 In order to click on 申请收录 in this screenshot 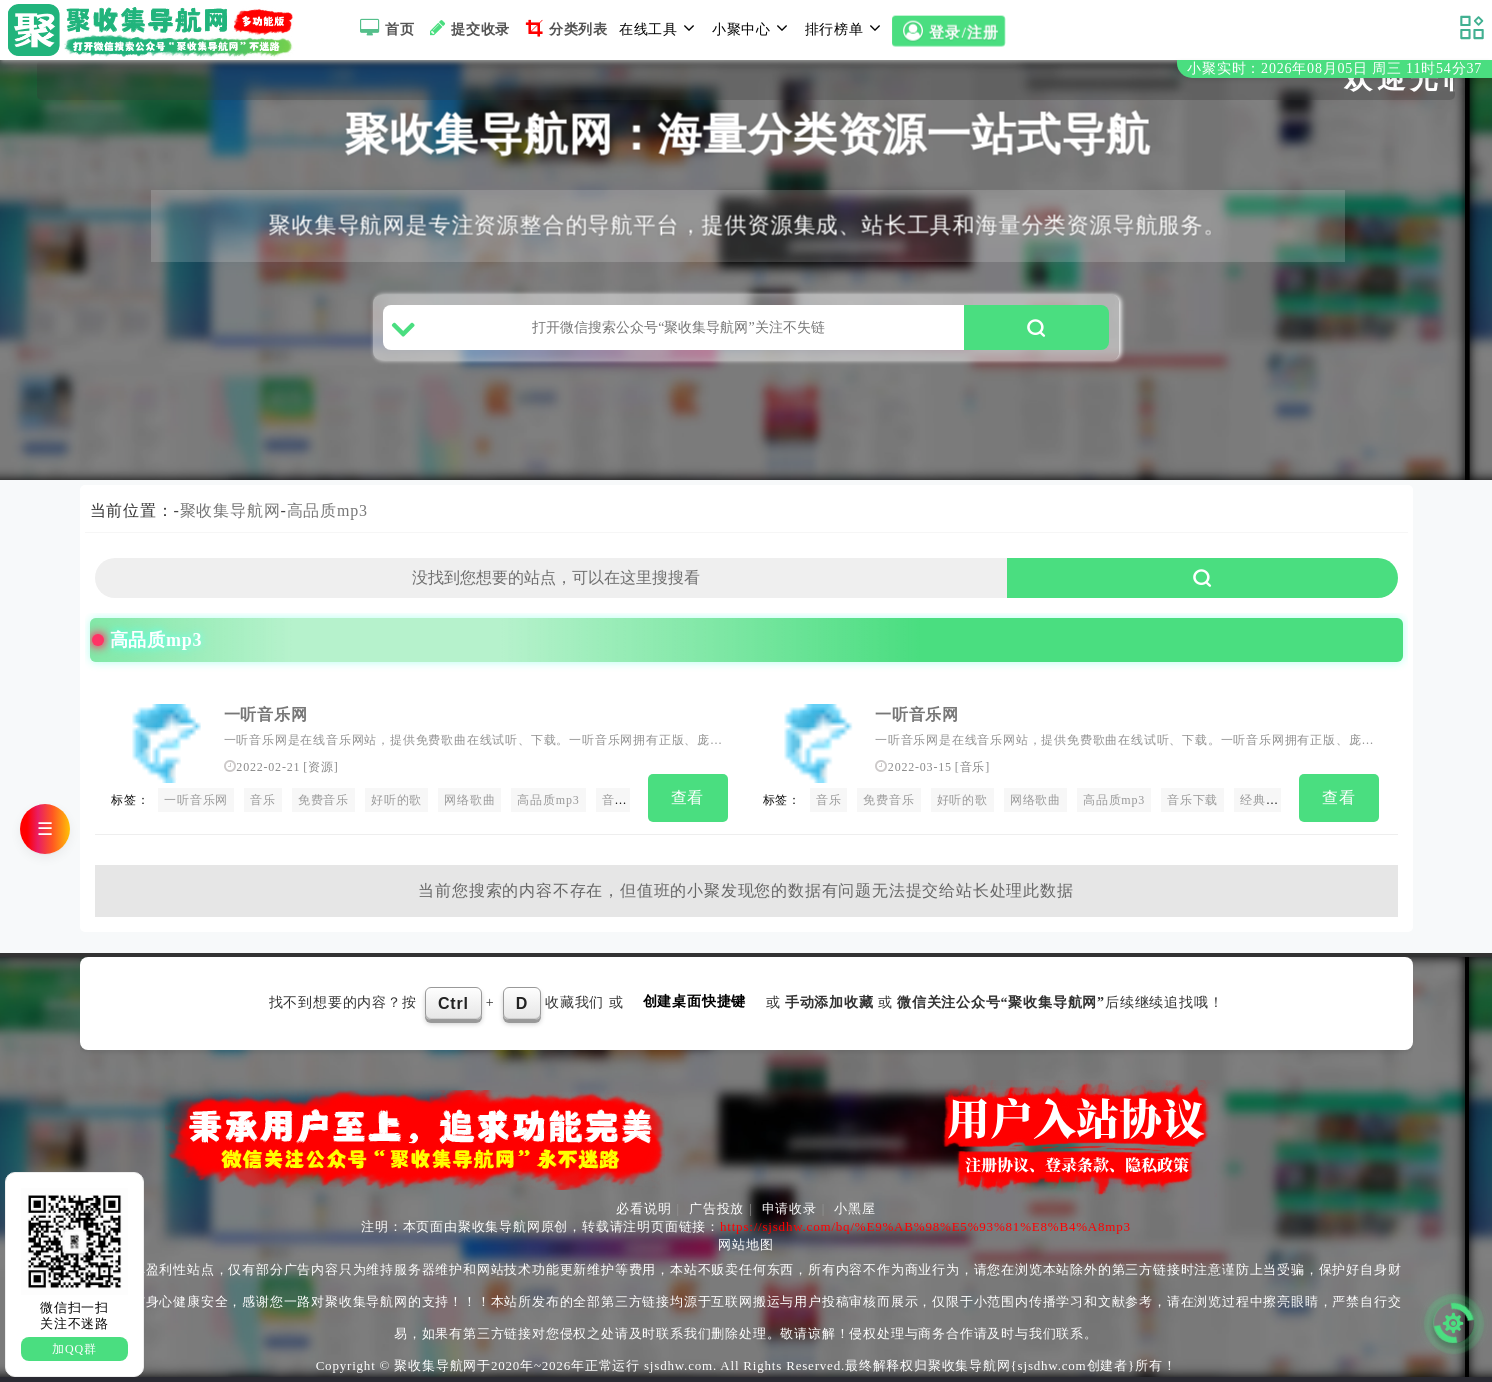, I will do `click(789, 1208)`.